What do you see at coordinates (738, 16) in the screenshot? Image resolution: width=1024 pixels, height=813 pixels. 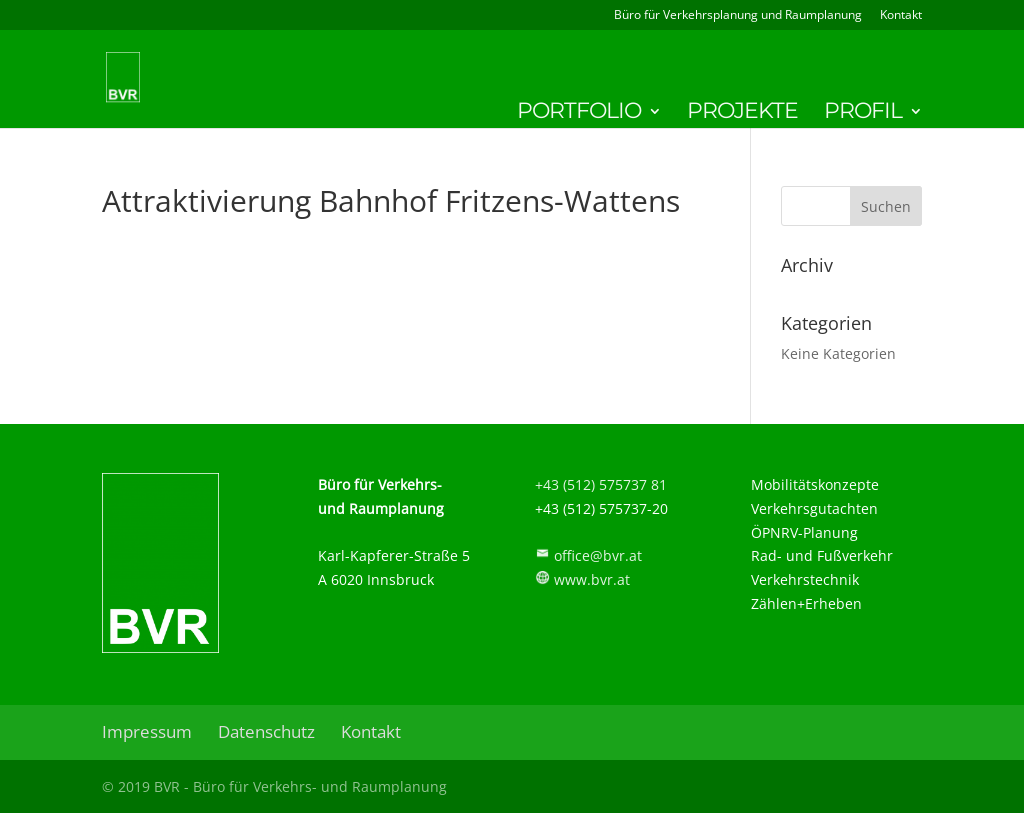 I see `Büro für Verkehrsplanung und Raumplanung` at bounding box center [738, 16].